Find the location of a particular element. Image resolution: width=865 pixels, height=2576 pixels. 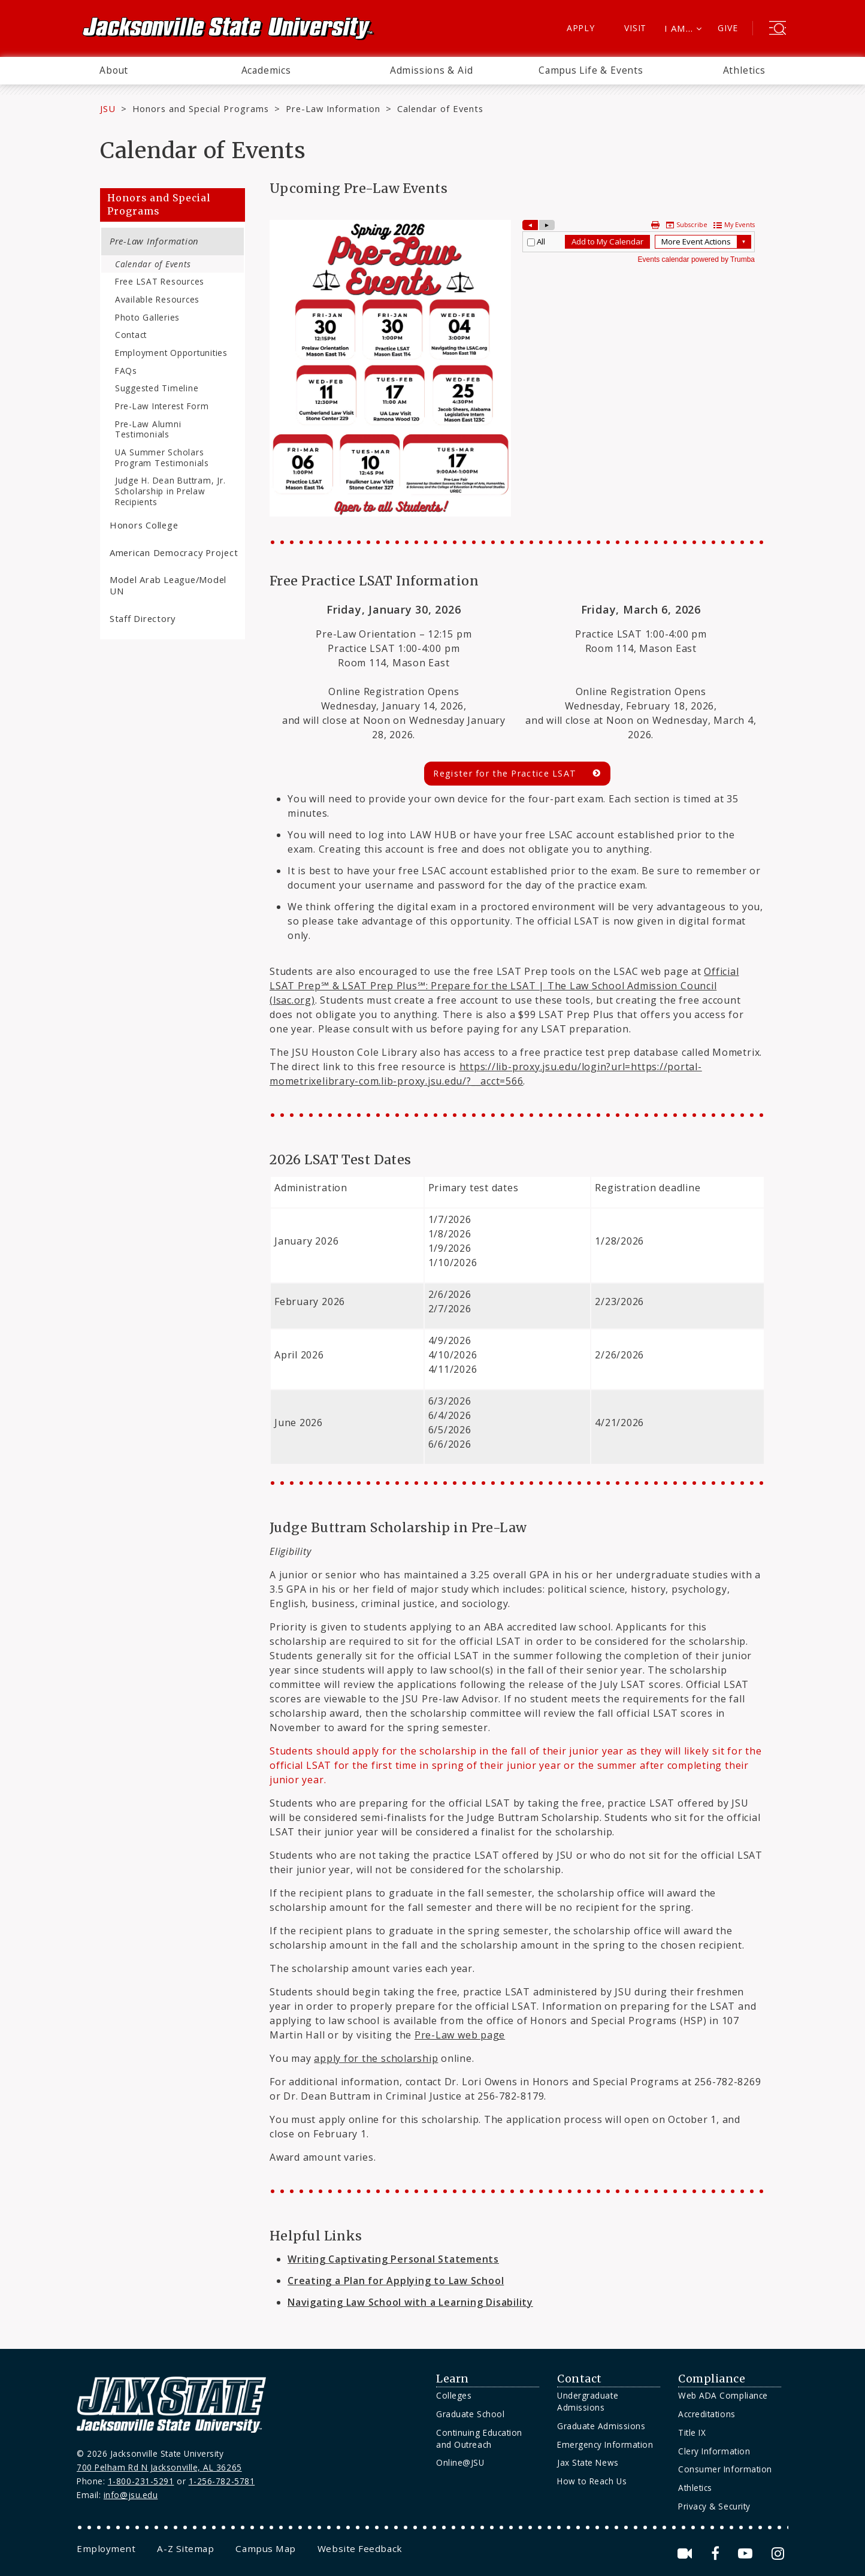

apply for the scholarship is located at coordinates (376, 2058).